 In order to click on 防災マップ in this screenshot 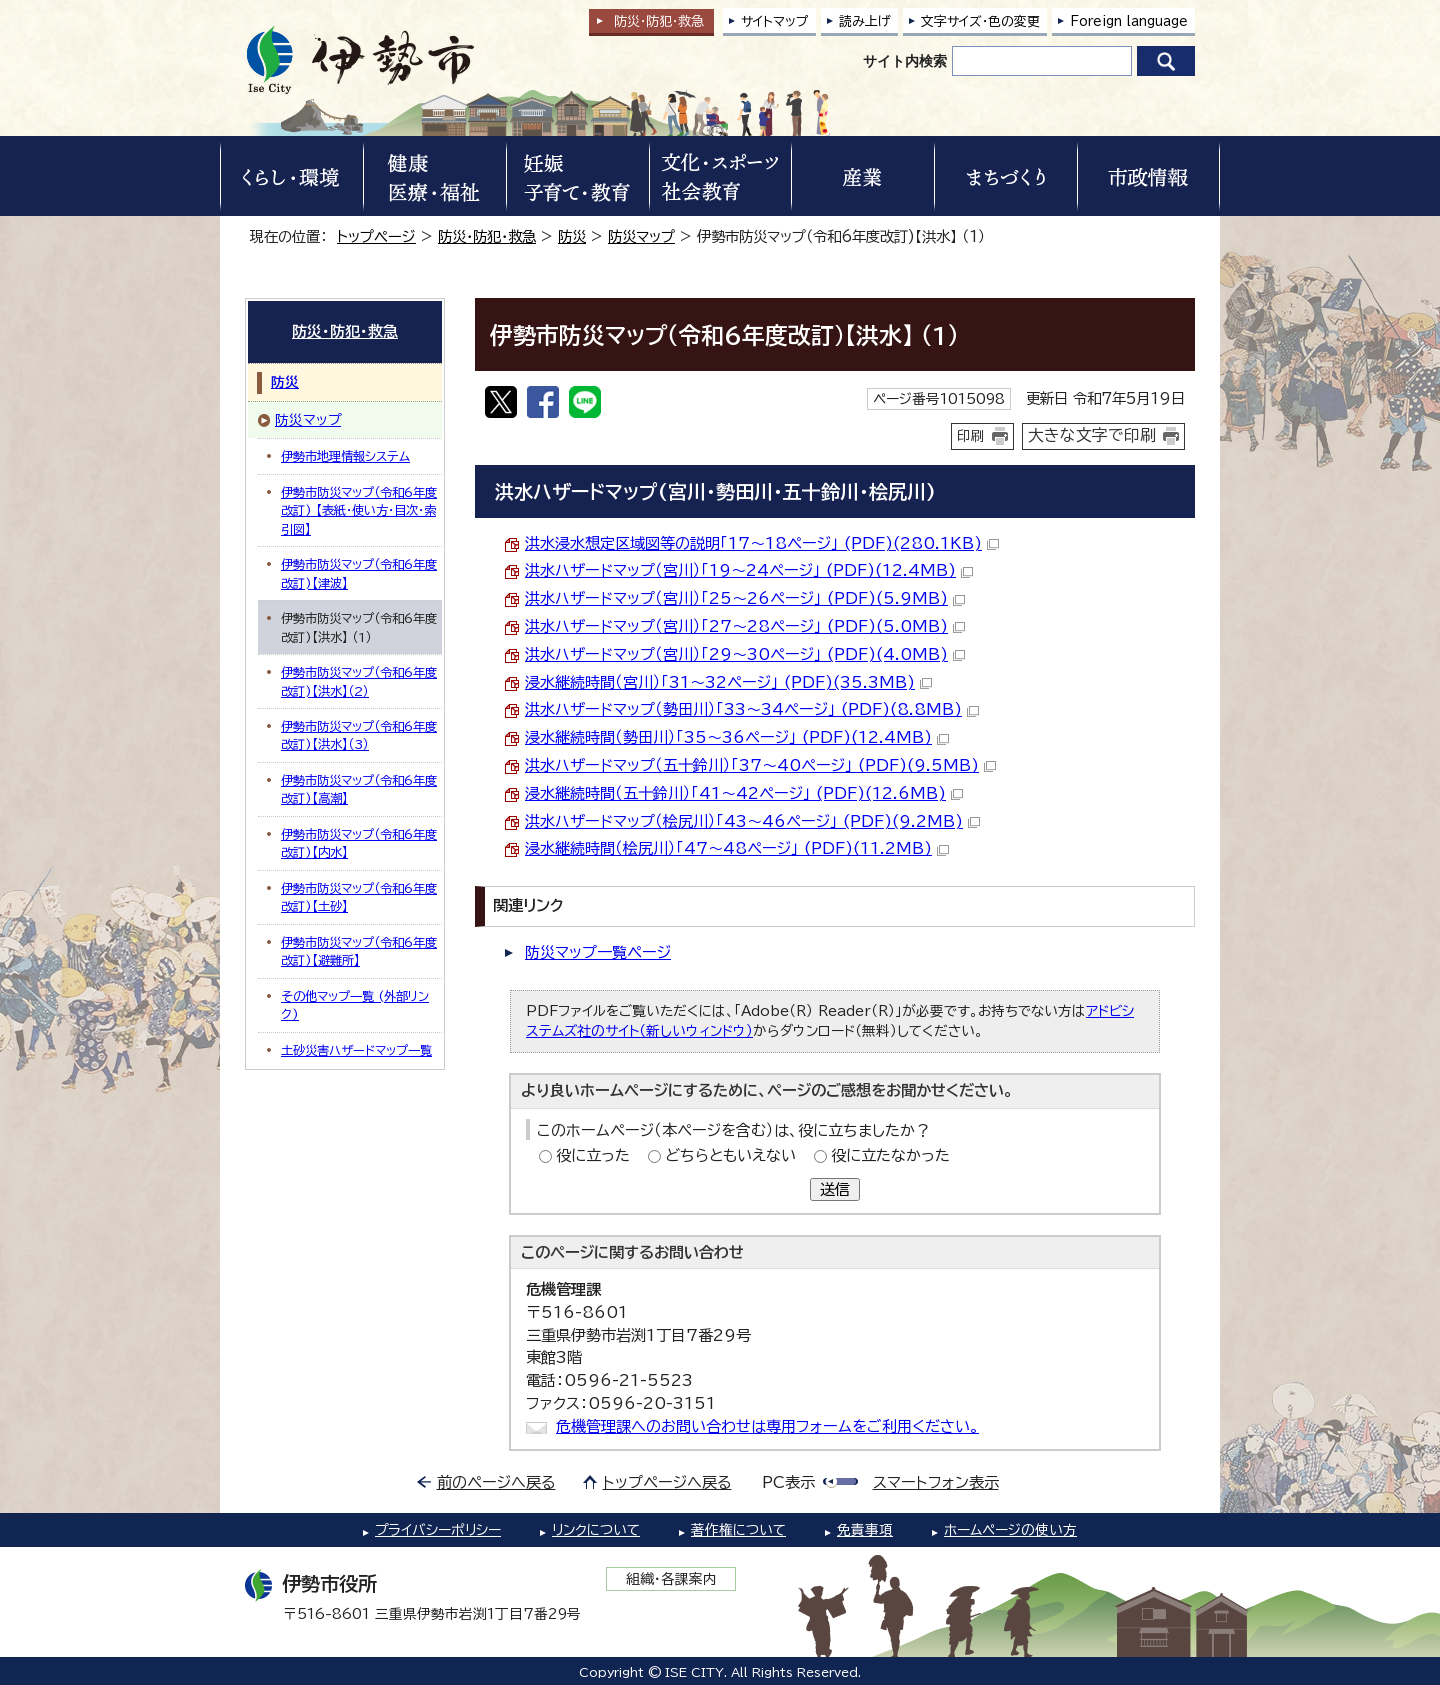, I will do `click(641, 236)`.